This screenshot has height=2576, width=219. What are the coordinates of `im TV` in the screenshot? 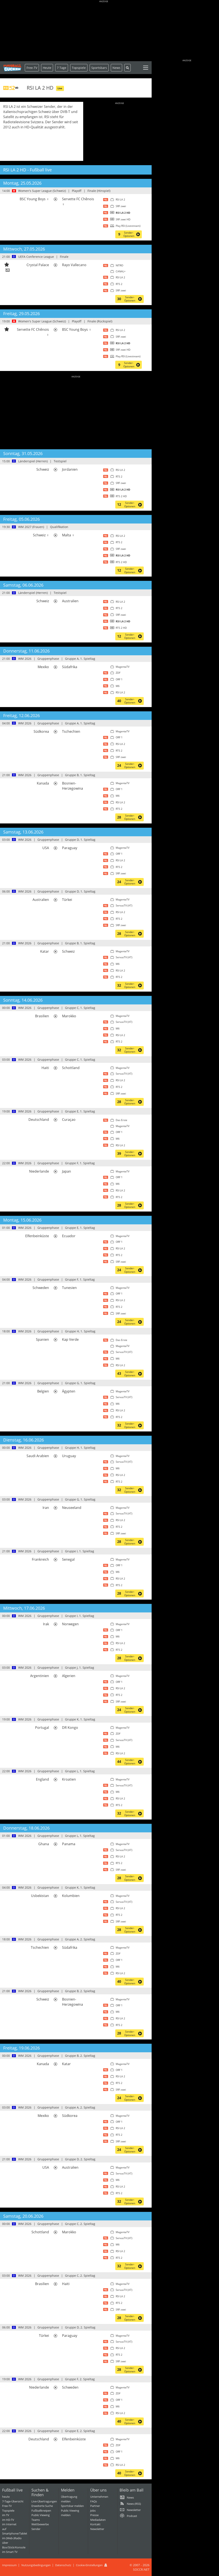 It's located at (5, 2515).